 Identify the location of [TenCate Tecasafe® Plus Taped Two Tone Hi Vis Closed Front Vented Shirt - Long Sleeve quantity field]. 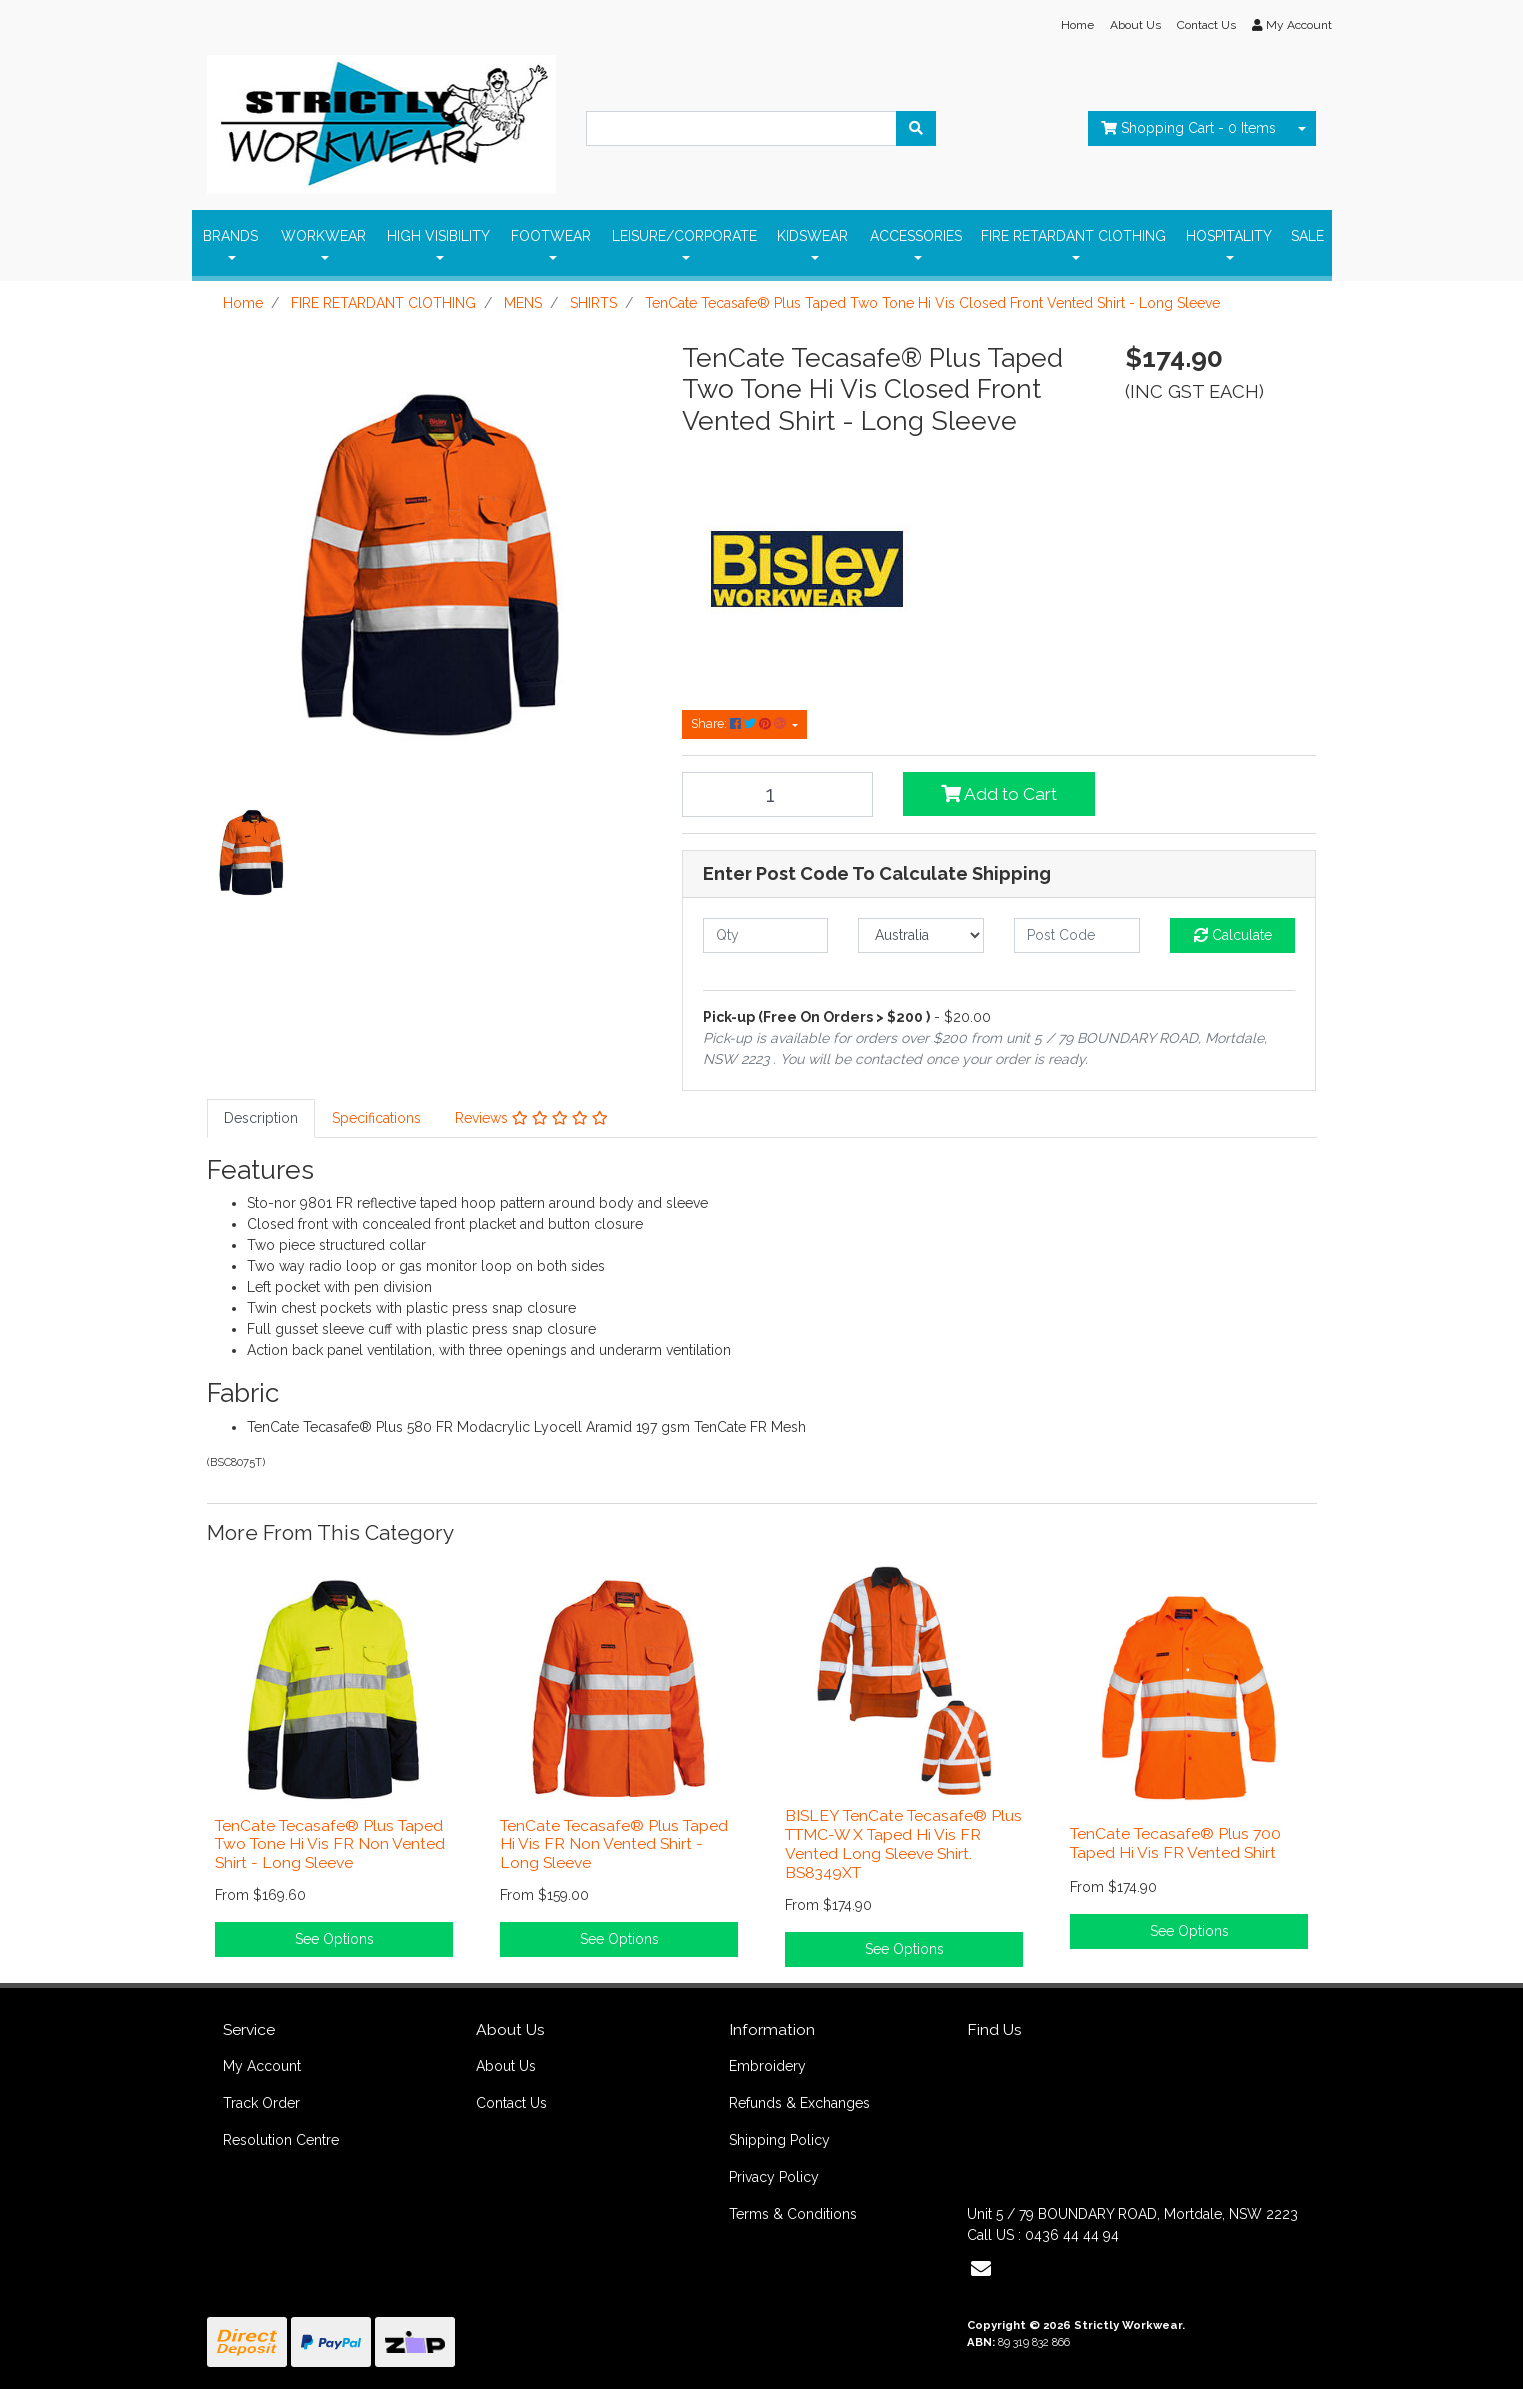
(778, 794).